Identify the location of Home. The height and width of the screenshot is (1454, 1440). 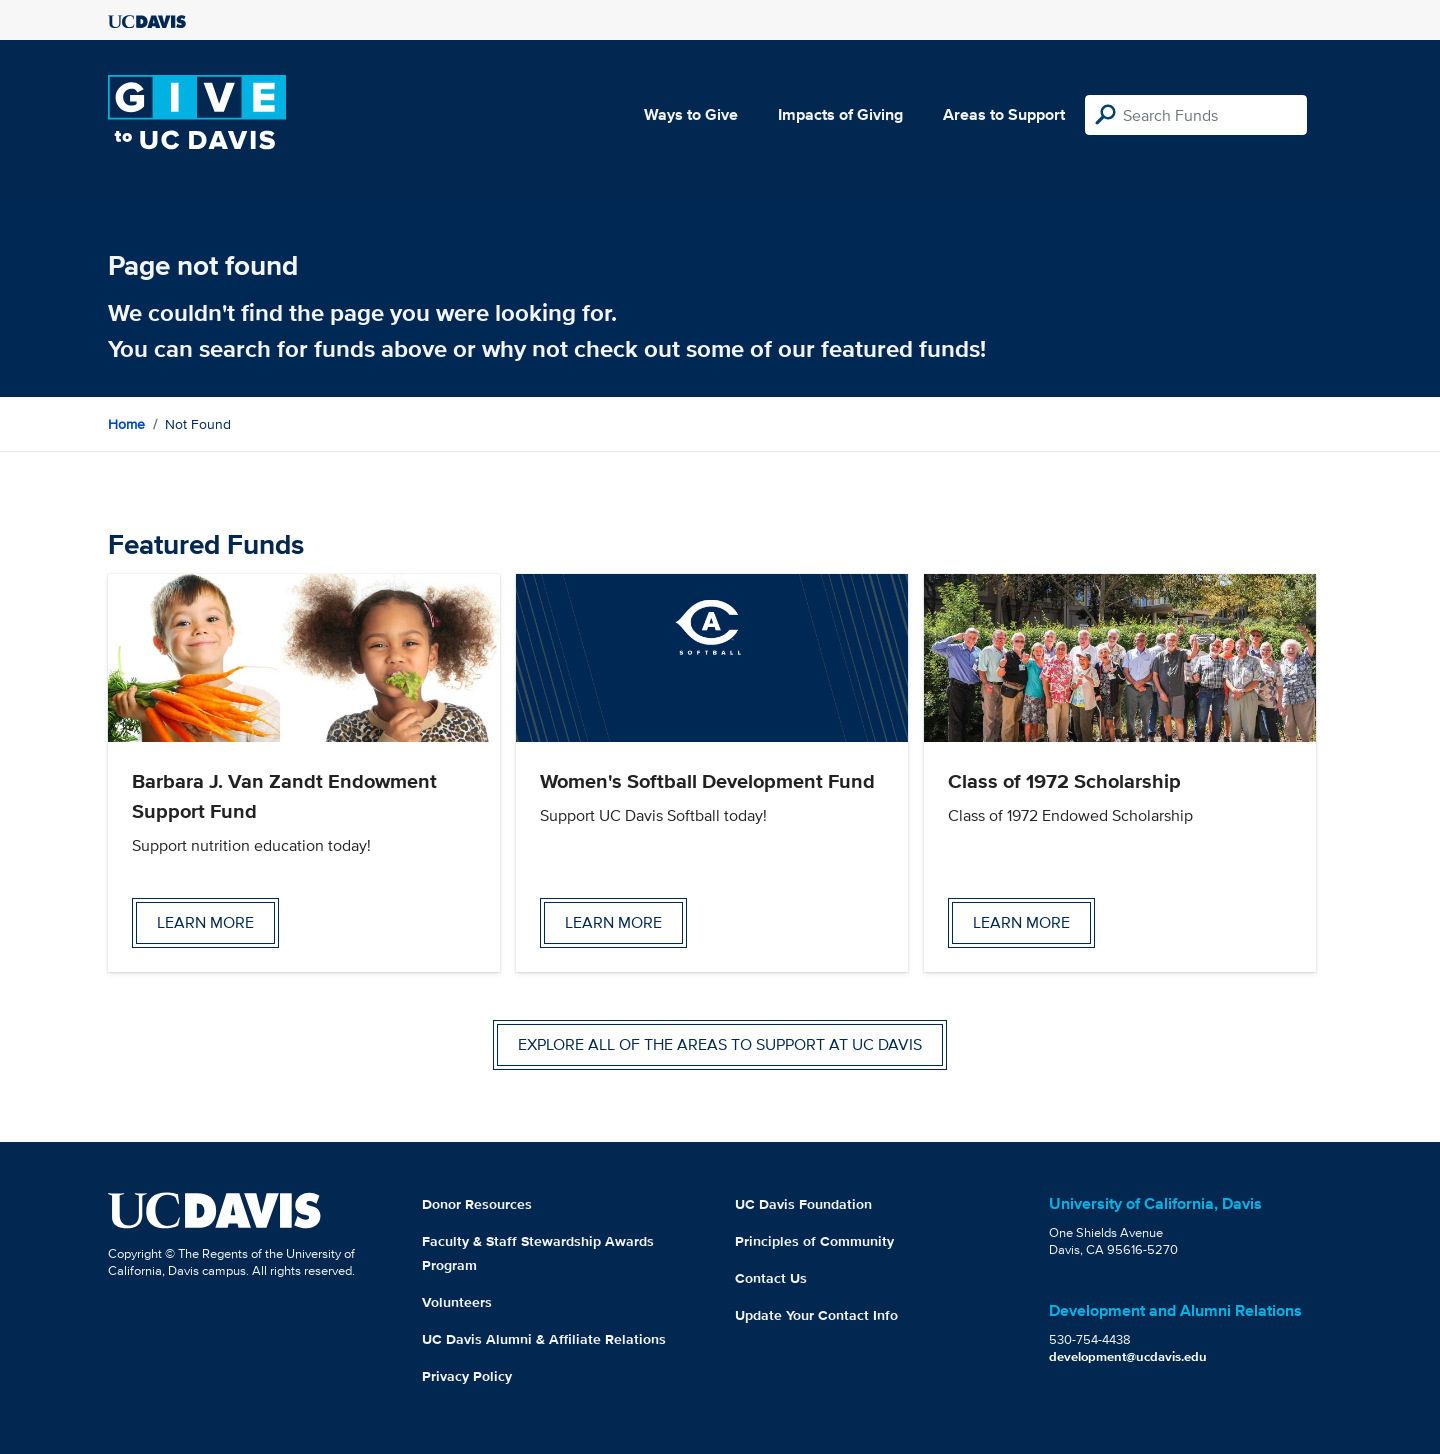
(126, 424).